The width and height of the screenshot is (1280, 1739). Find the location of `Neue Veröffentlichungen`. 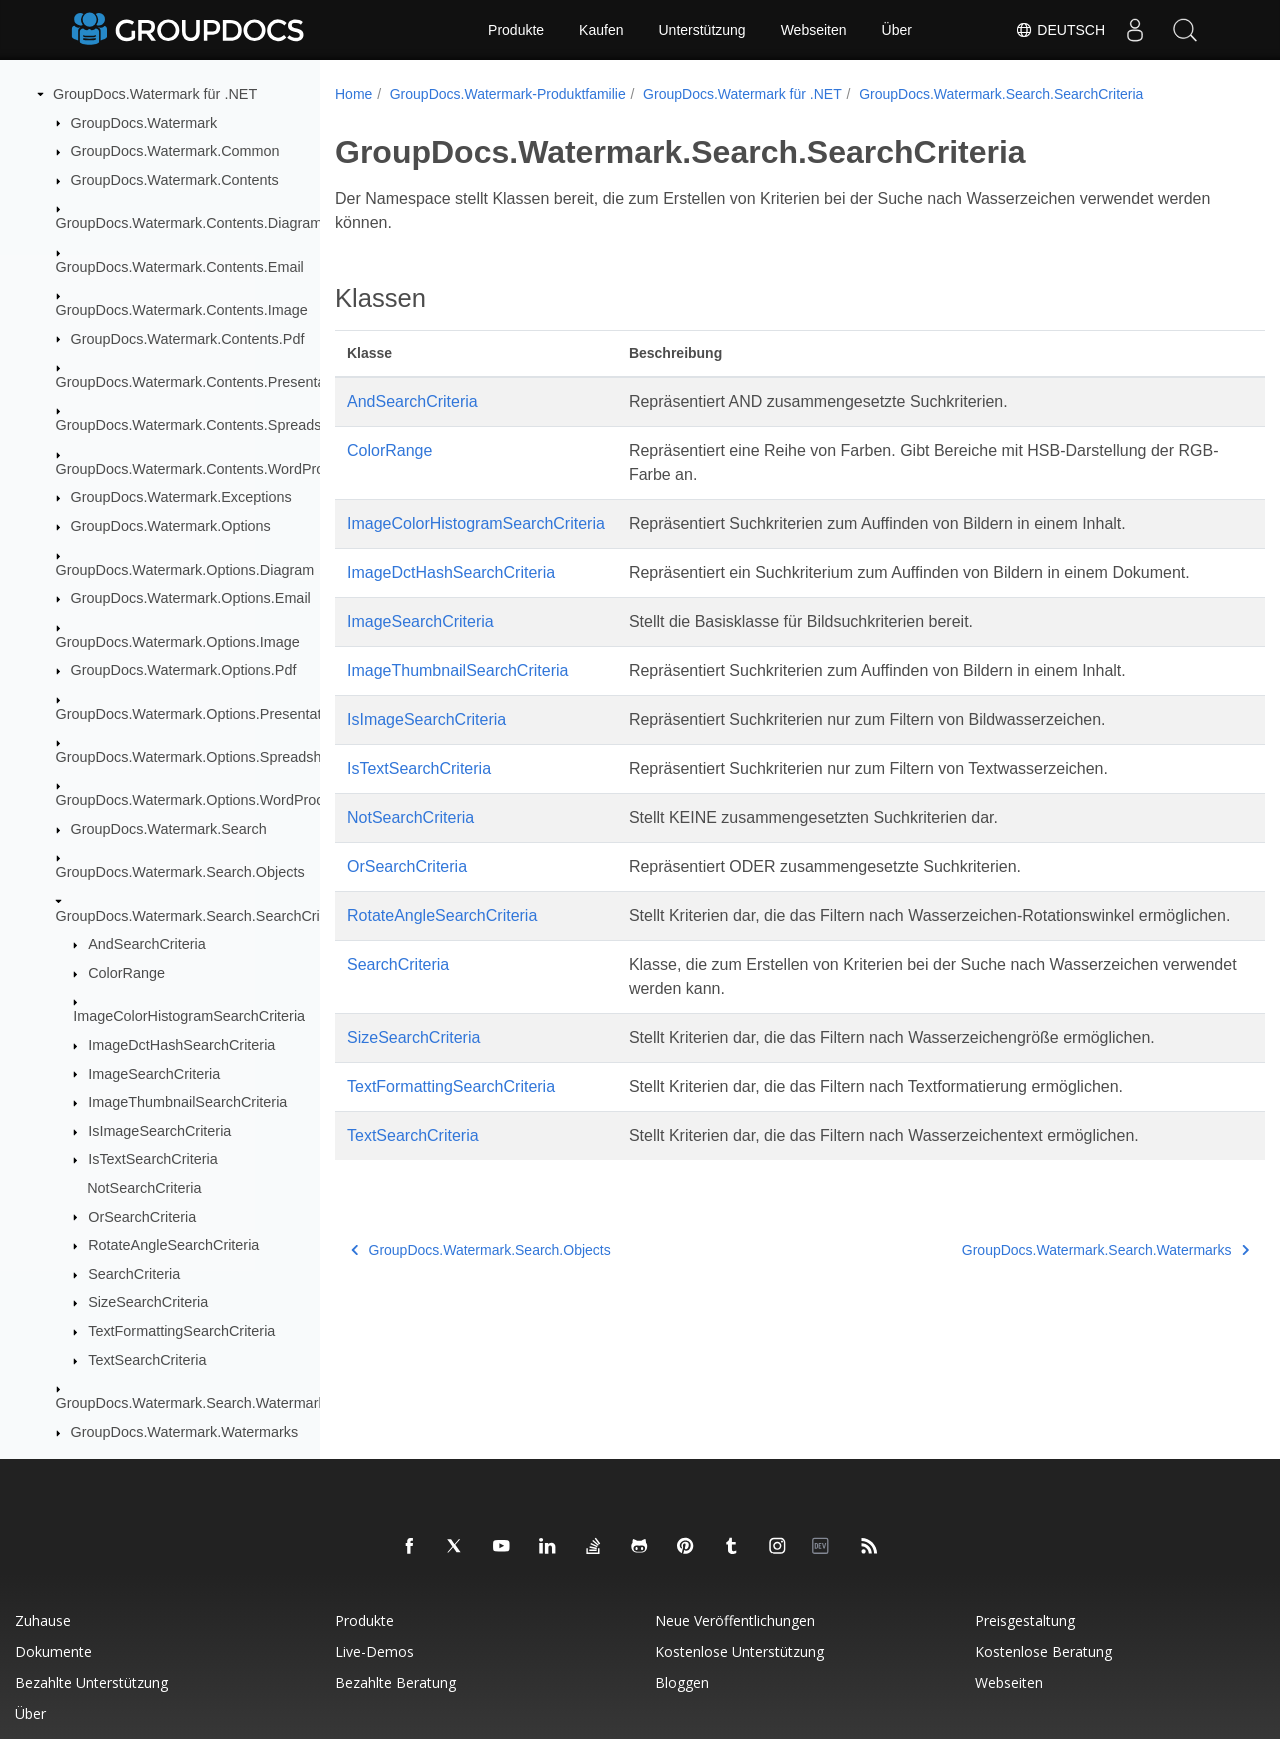

Neue Veröffentlichungen is located at coordinates (735, 1620).